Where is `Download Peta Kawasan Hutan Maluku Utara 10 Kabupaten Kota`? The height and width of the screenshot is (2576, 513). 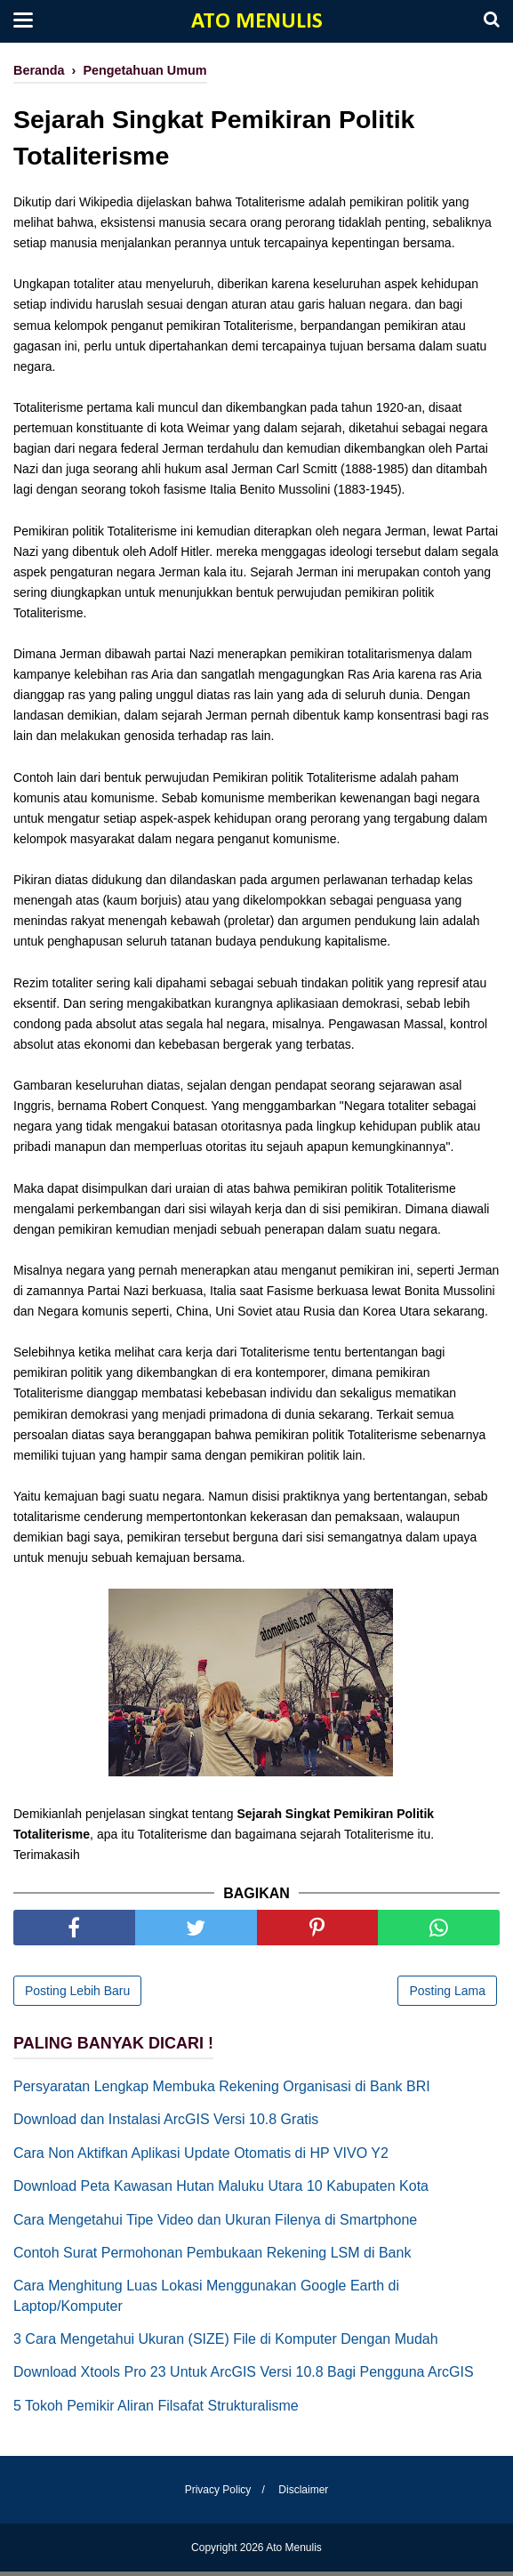
Download Peta Kawasan Hutan Maluku Utara 10 Kabupaten Kota is located at coordinates (221, 2189).